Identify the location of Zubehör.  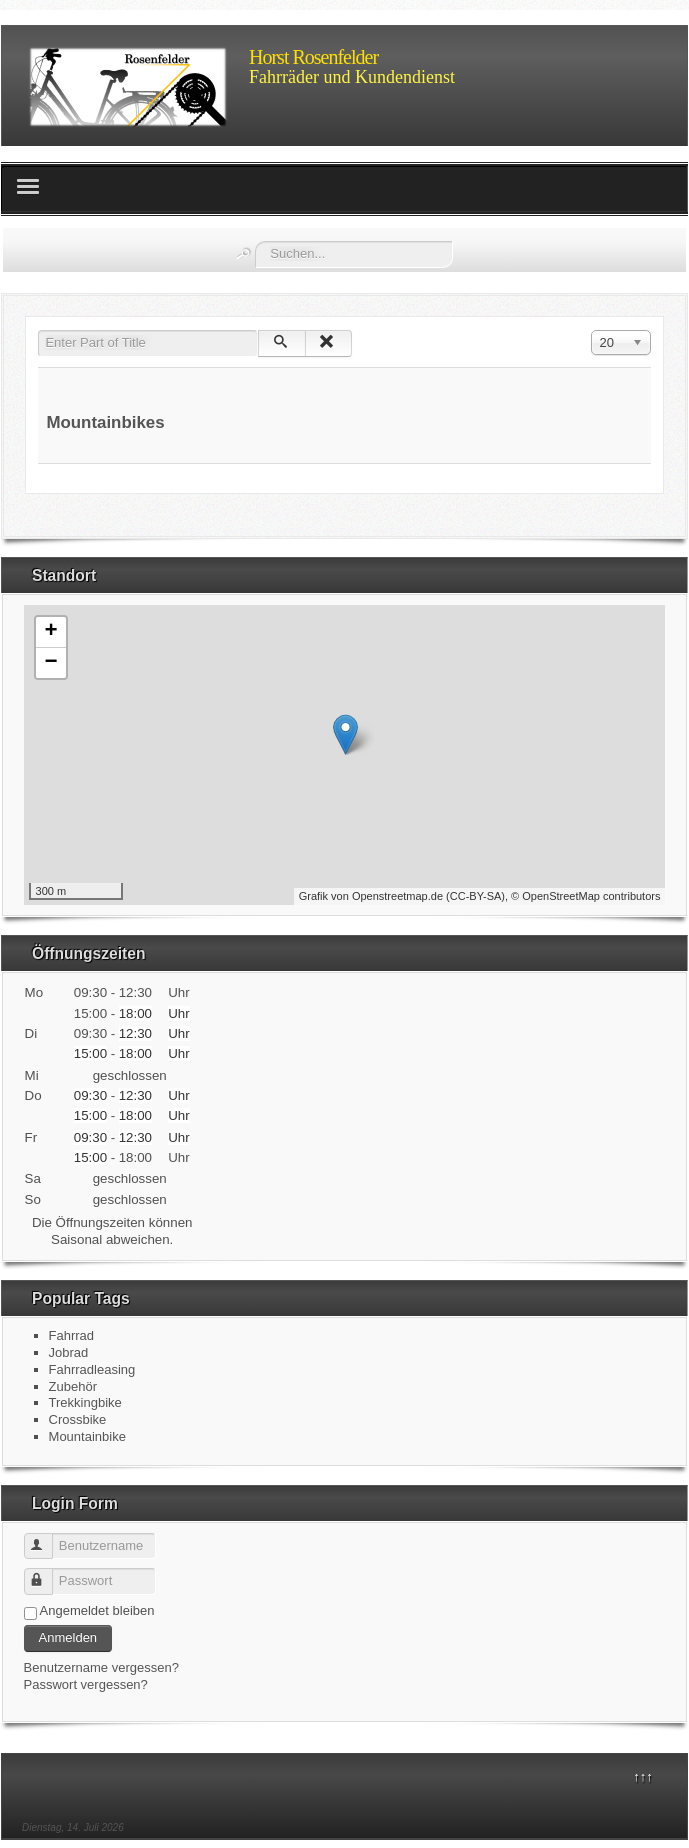
(73, 1386).